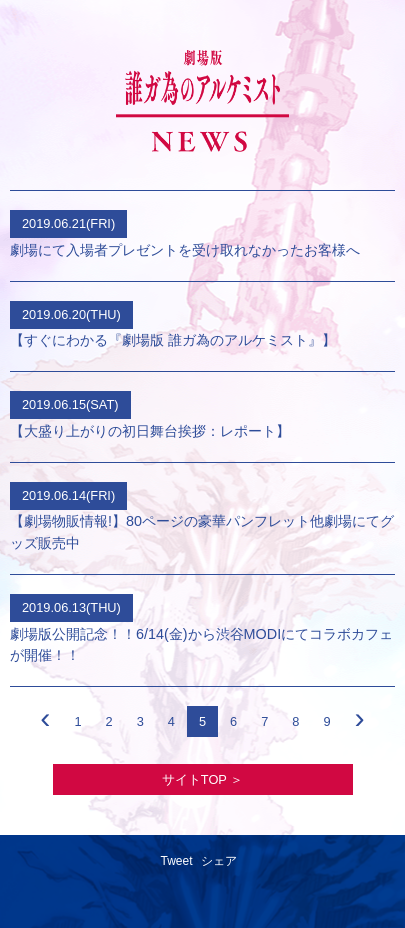 The height and width of the screenshot is (928, 405). Describe the element at coordinates (219, 861) in the screenshot. I see `シェア` at that location.